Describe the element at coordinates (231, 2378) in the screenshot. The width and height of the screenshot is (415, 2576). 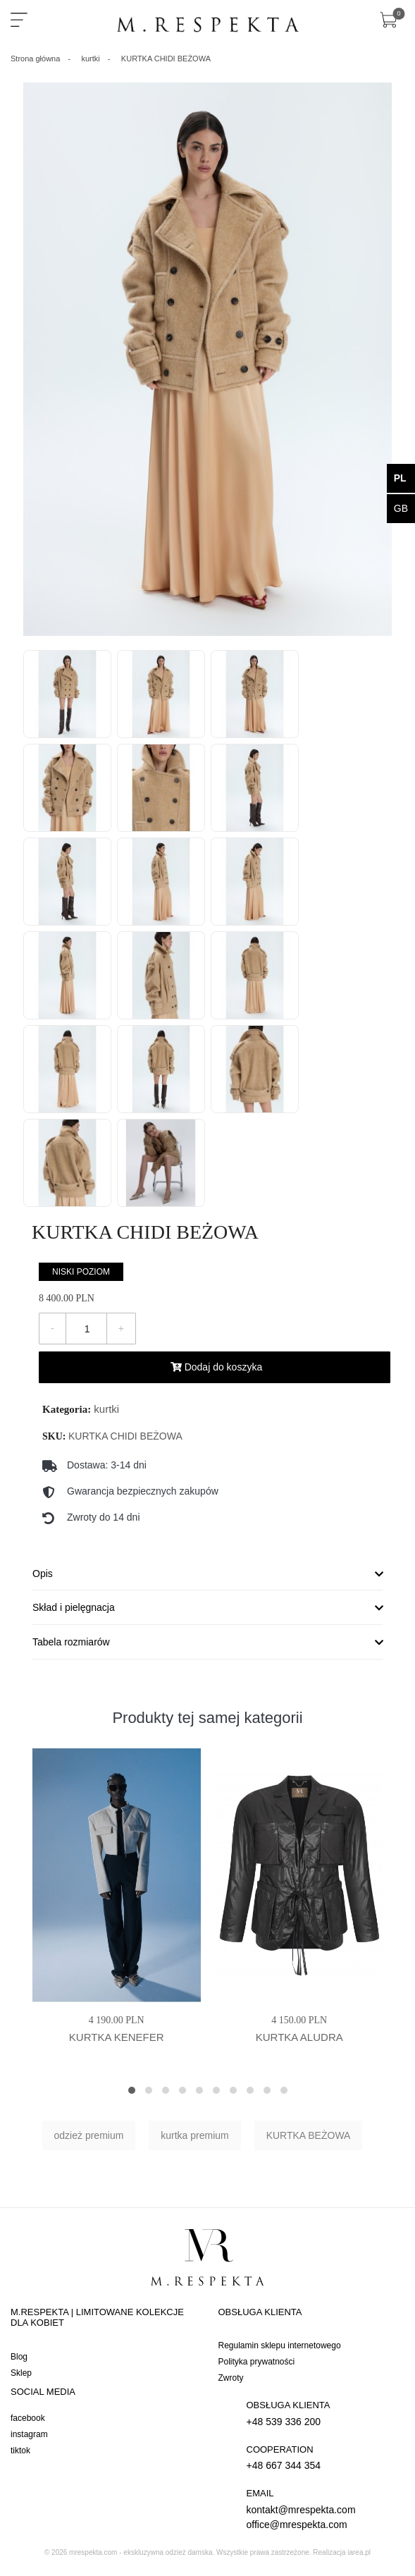
I see `Zwroty` at that location.